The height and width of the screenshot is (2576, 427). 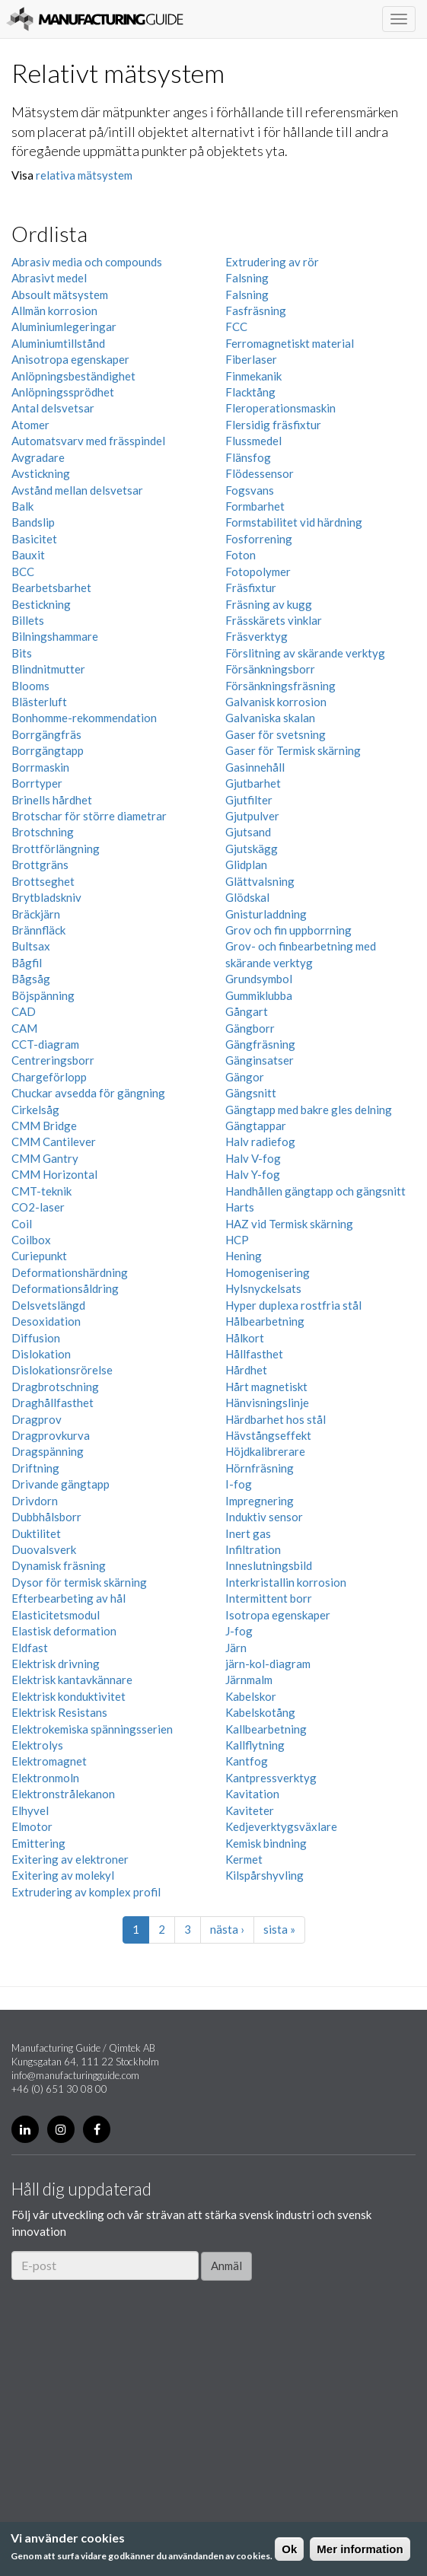 What do you see at coordinates (48, 669) in the screenshot?
I see `Blindnitmutter` at bounding box center [48, 669].